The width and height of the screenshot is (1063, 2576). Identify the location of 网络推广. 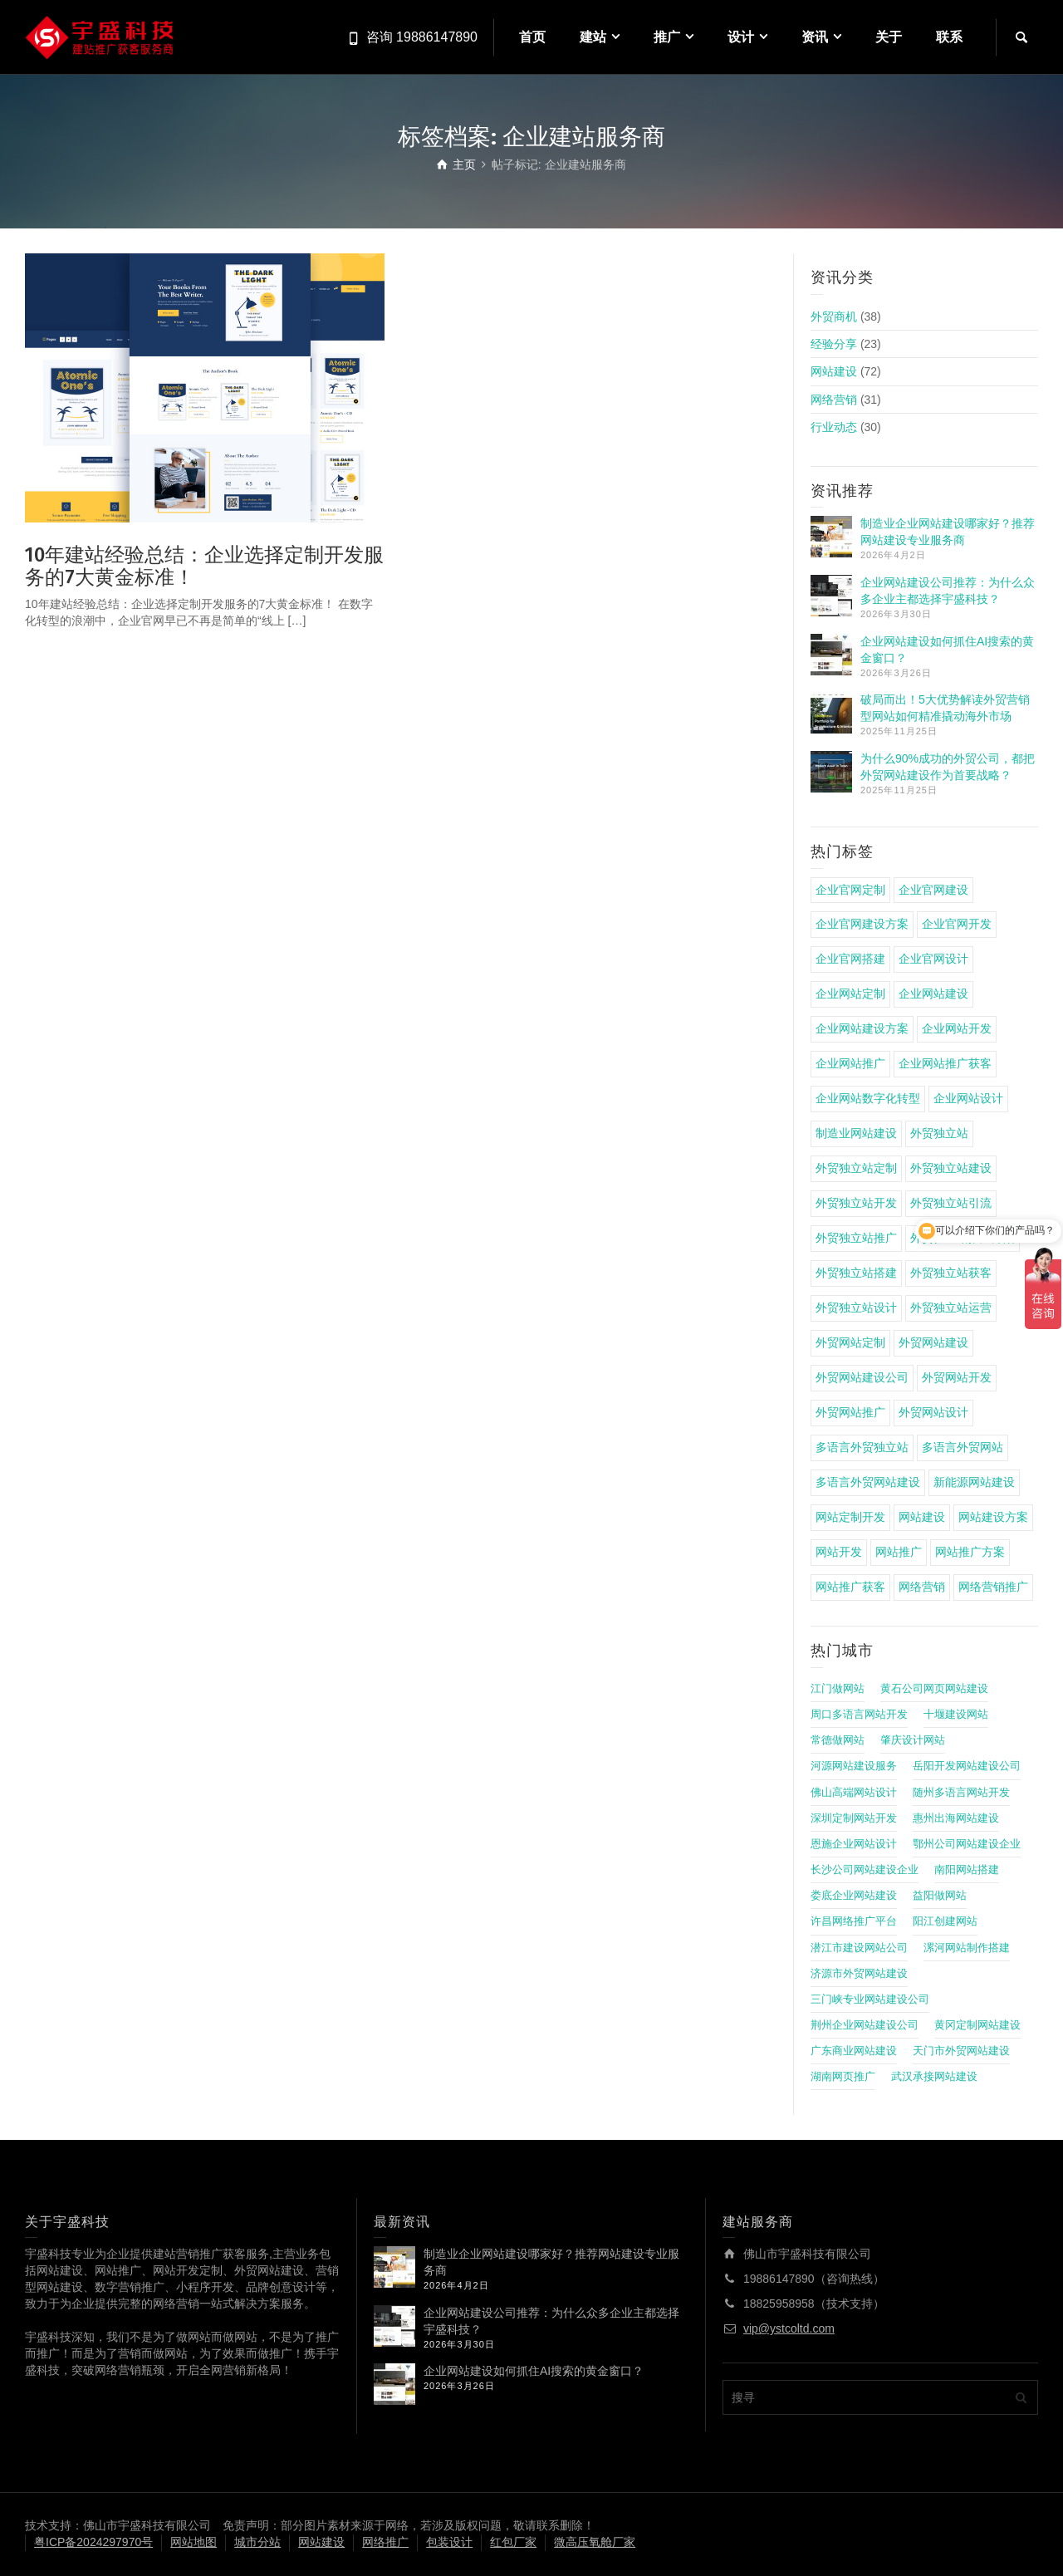
(385, 2542).